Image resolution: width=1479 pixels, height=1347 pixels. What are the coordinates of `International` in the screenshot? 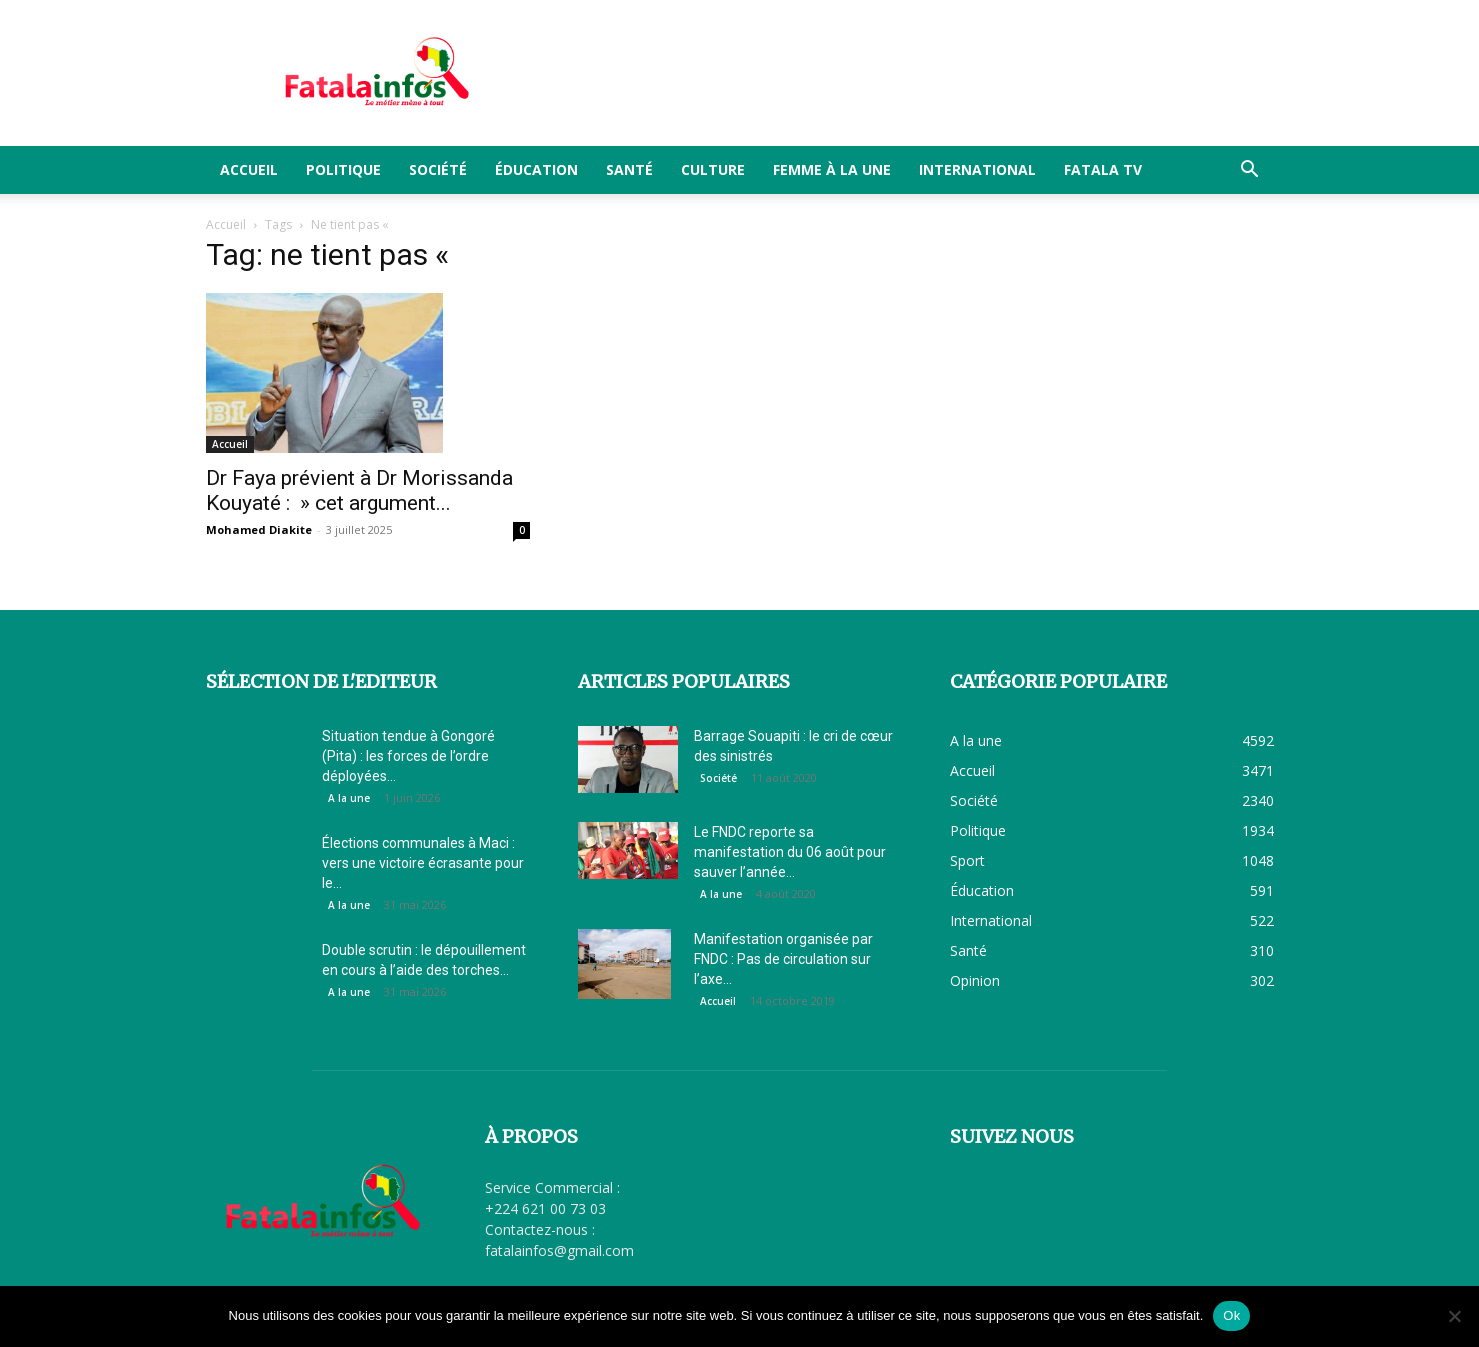 It's located at (977, 169).